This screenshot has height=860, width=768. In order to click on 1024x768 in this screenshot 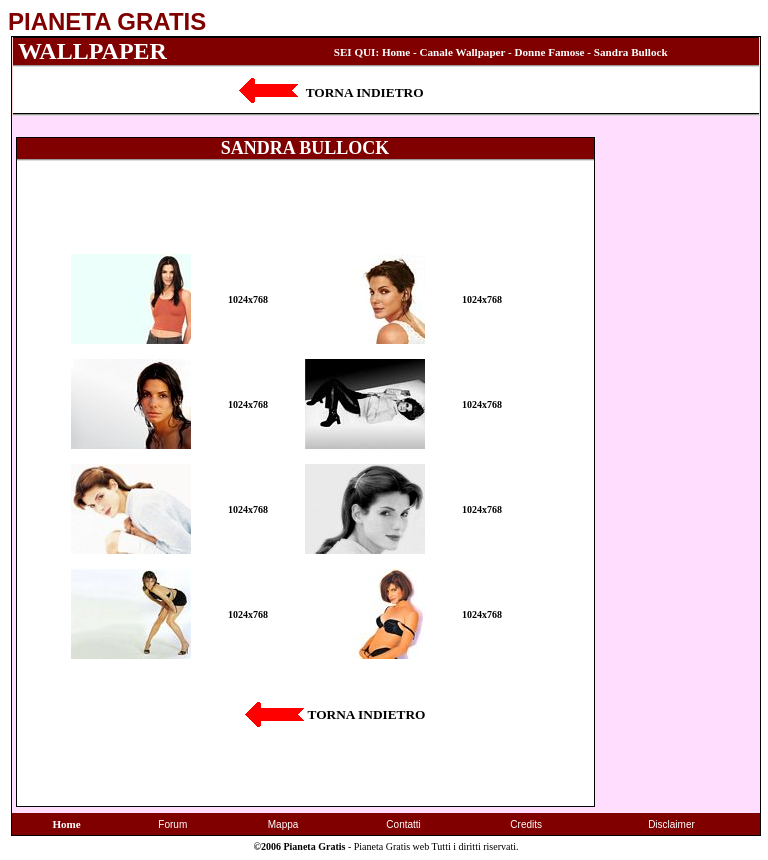, I will do `click(248, 299)`.